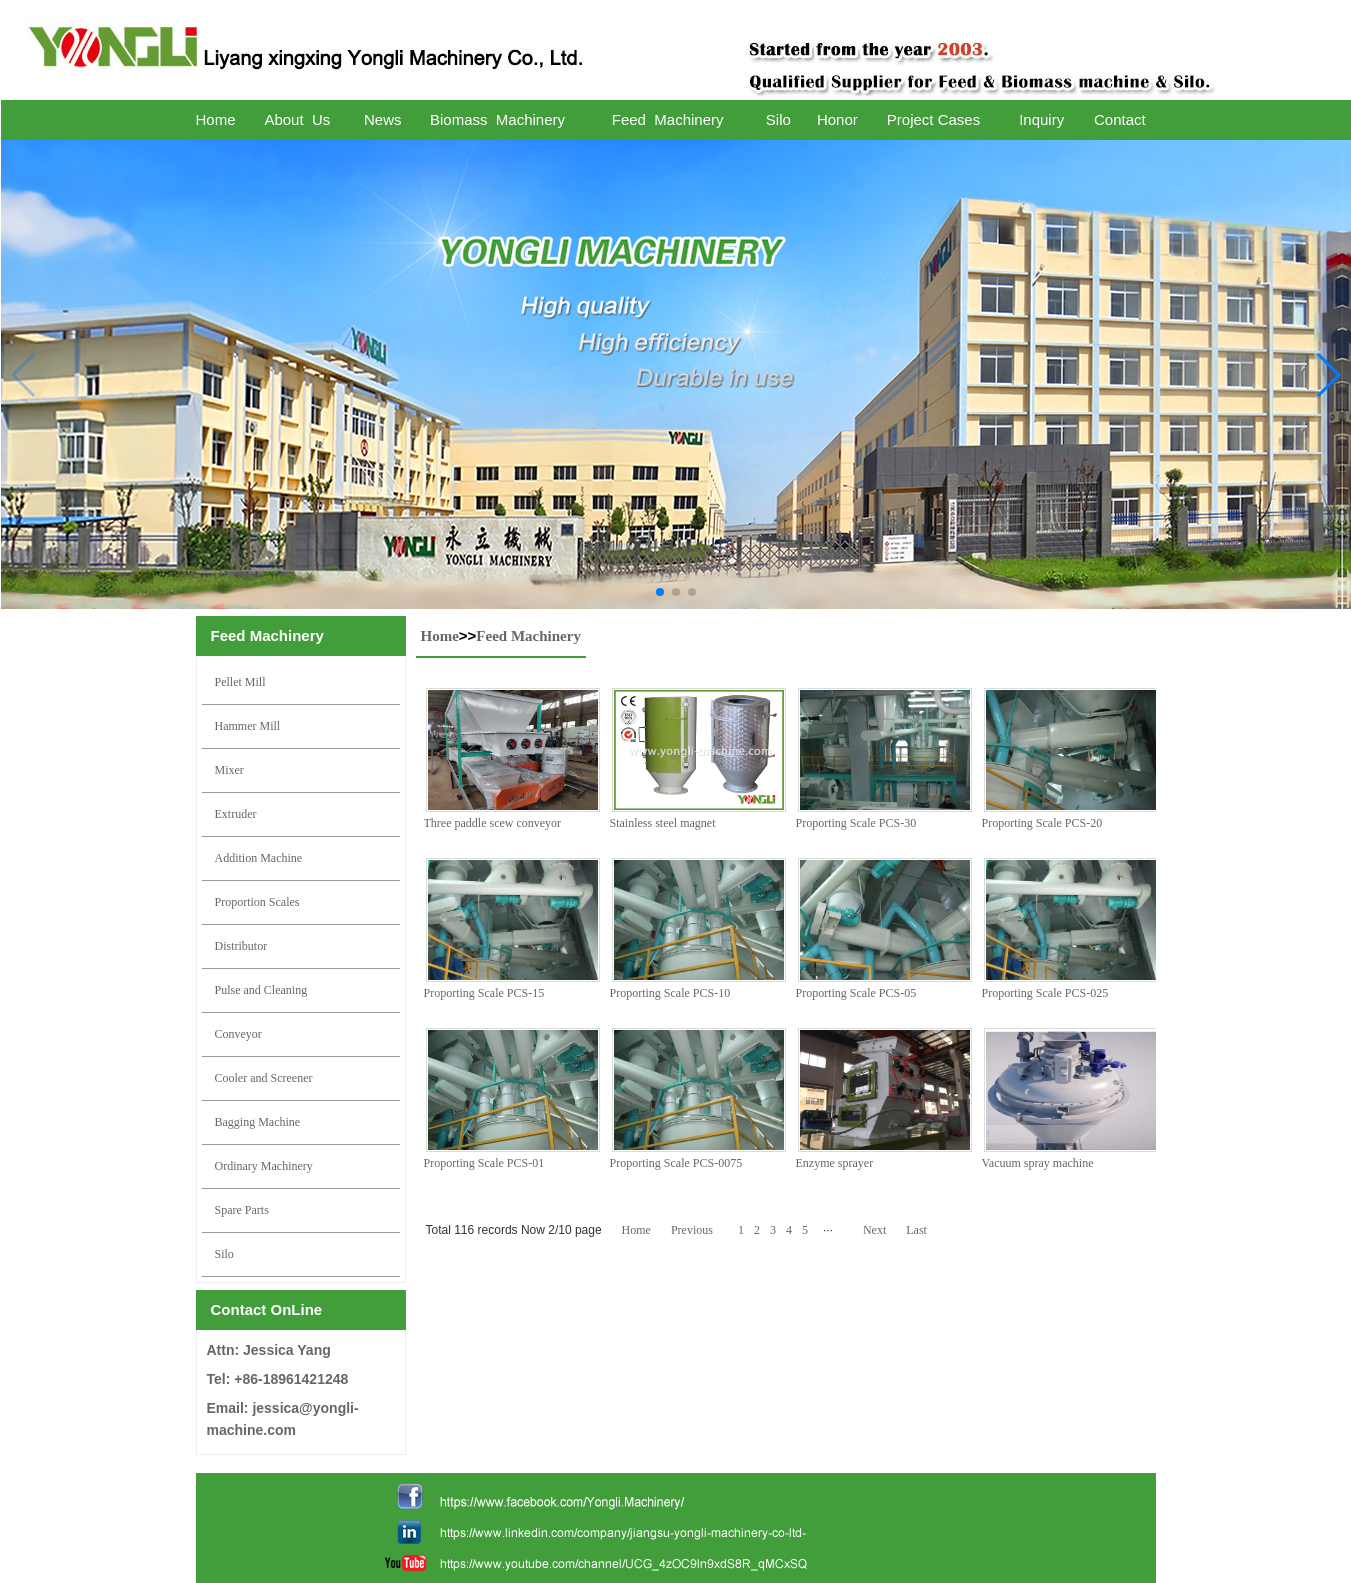 This screenshot has height=1583, width=1351. I want to click on Silo, so click(224, 1254).